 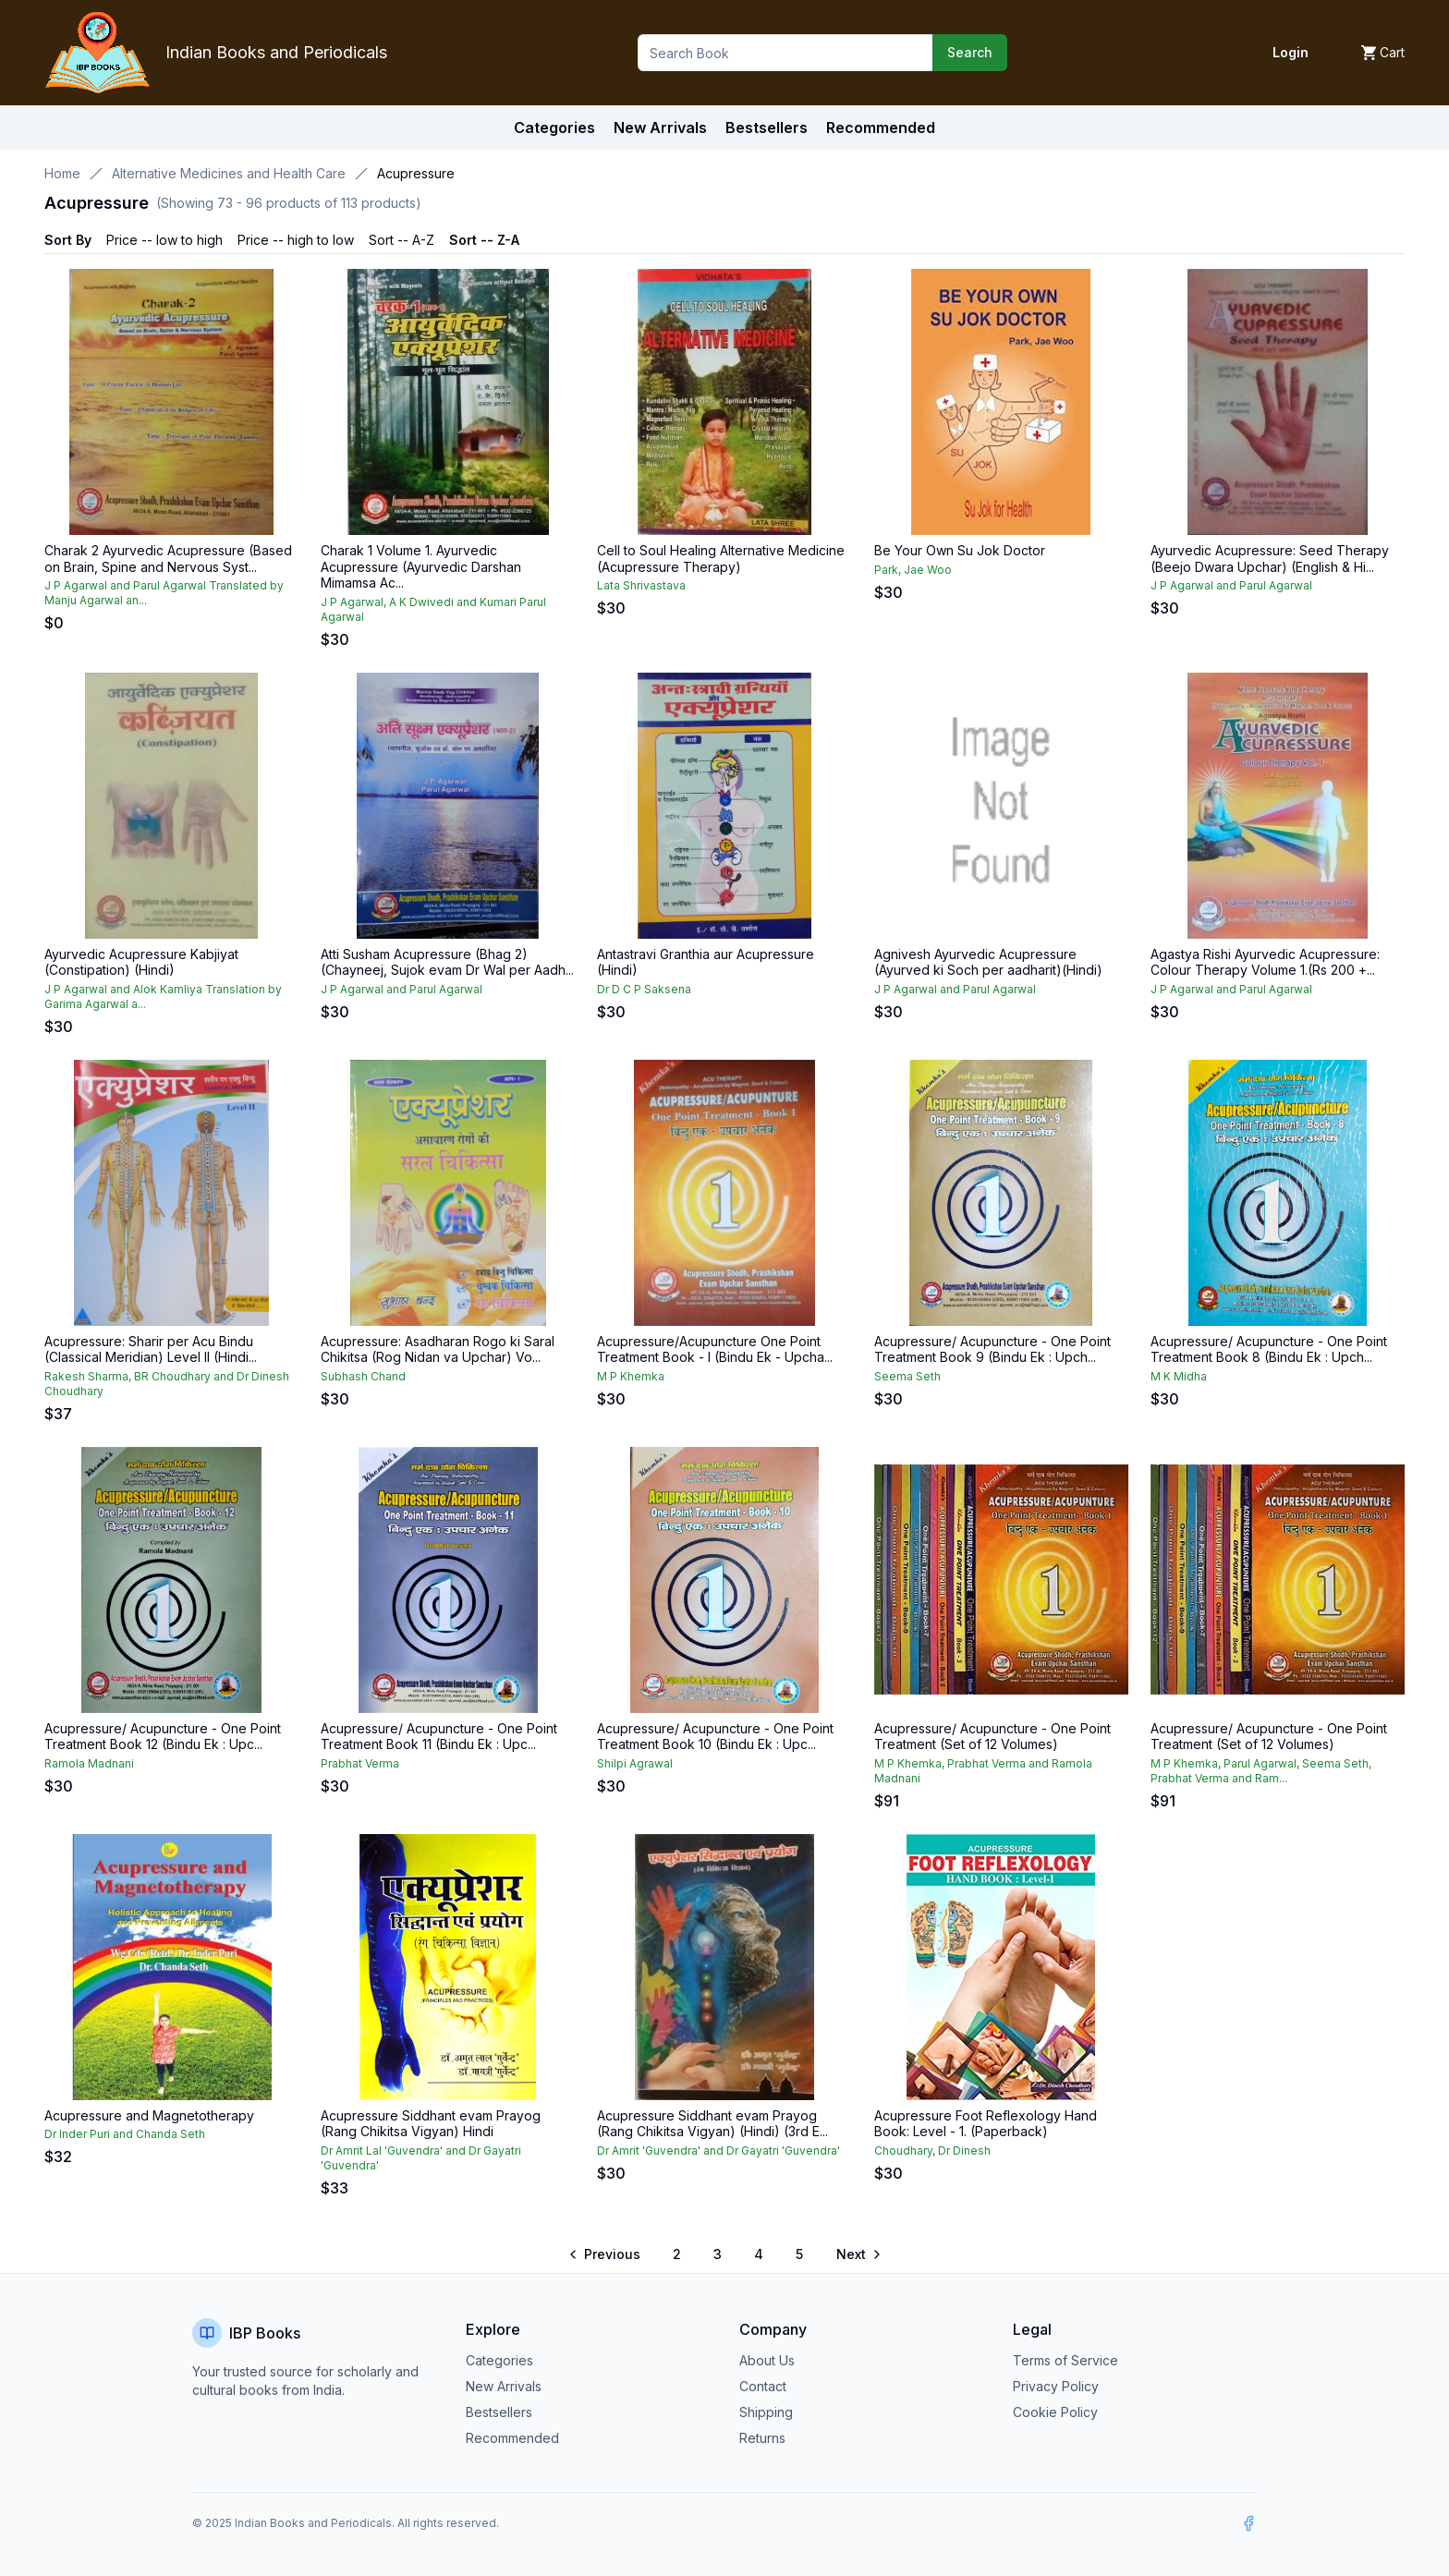 What do you see at coordinates (644, 989) in the screenshot?
I see `Dr D C P Saksena` at bounding box center [644, 989].